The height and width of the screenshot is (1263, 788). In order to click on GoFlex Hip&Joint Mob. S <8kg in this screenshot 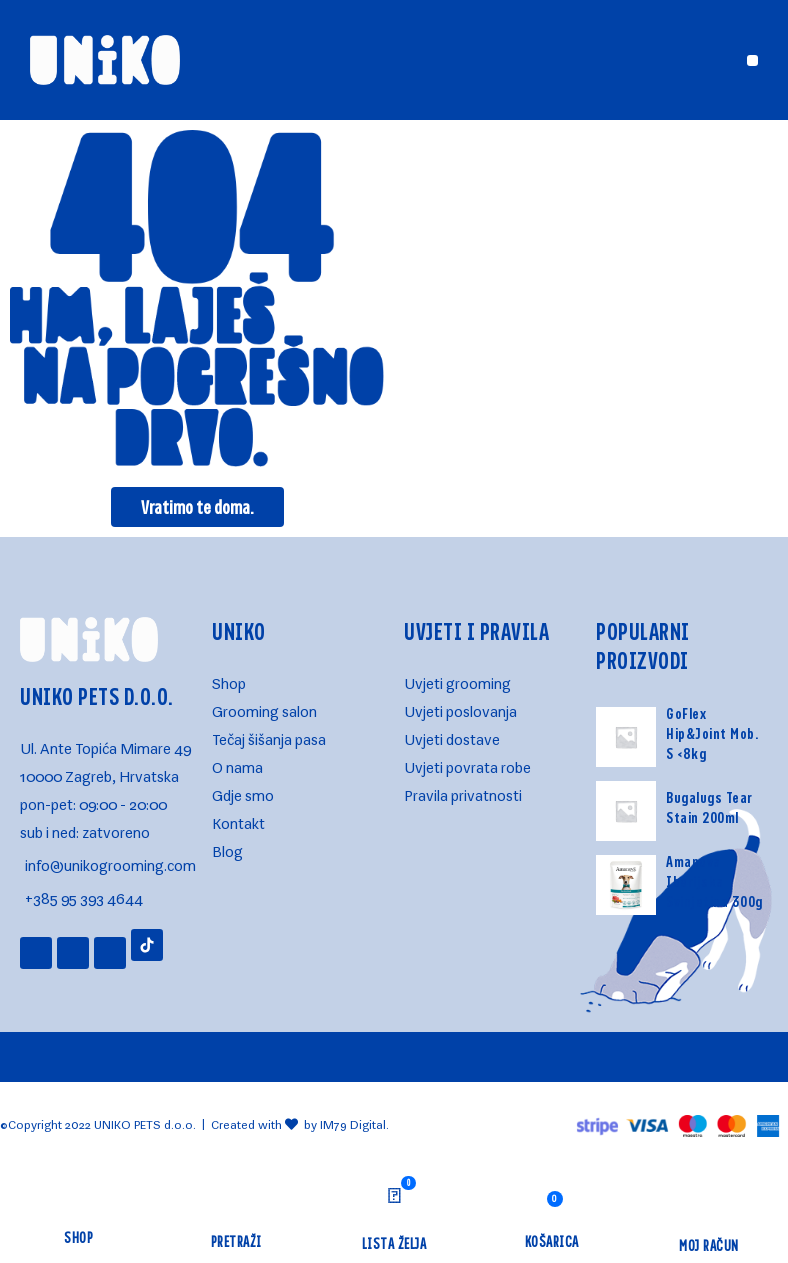, I will do `click(712, 733)`.